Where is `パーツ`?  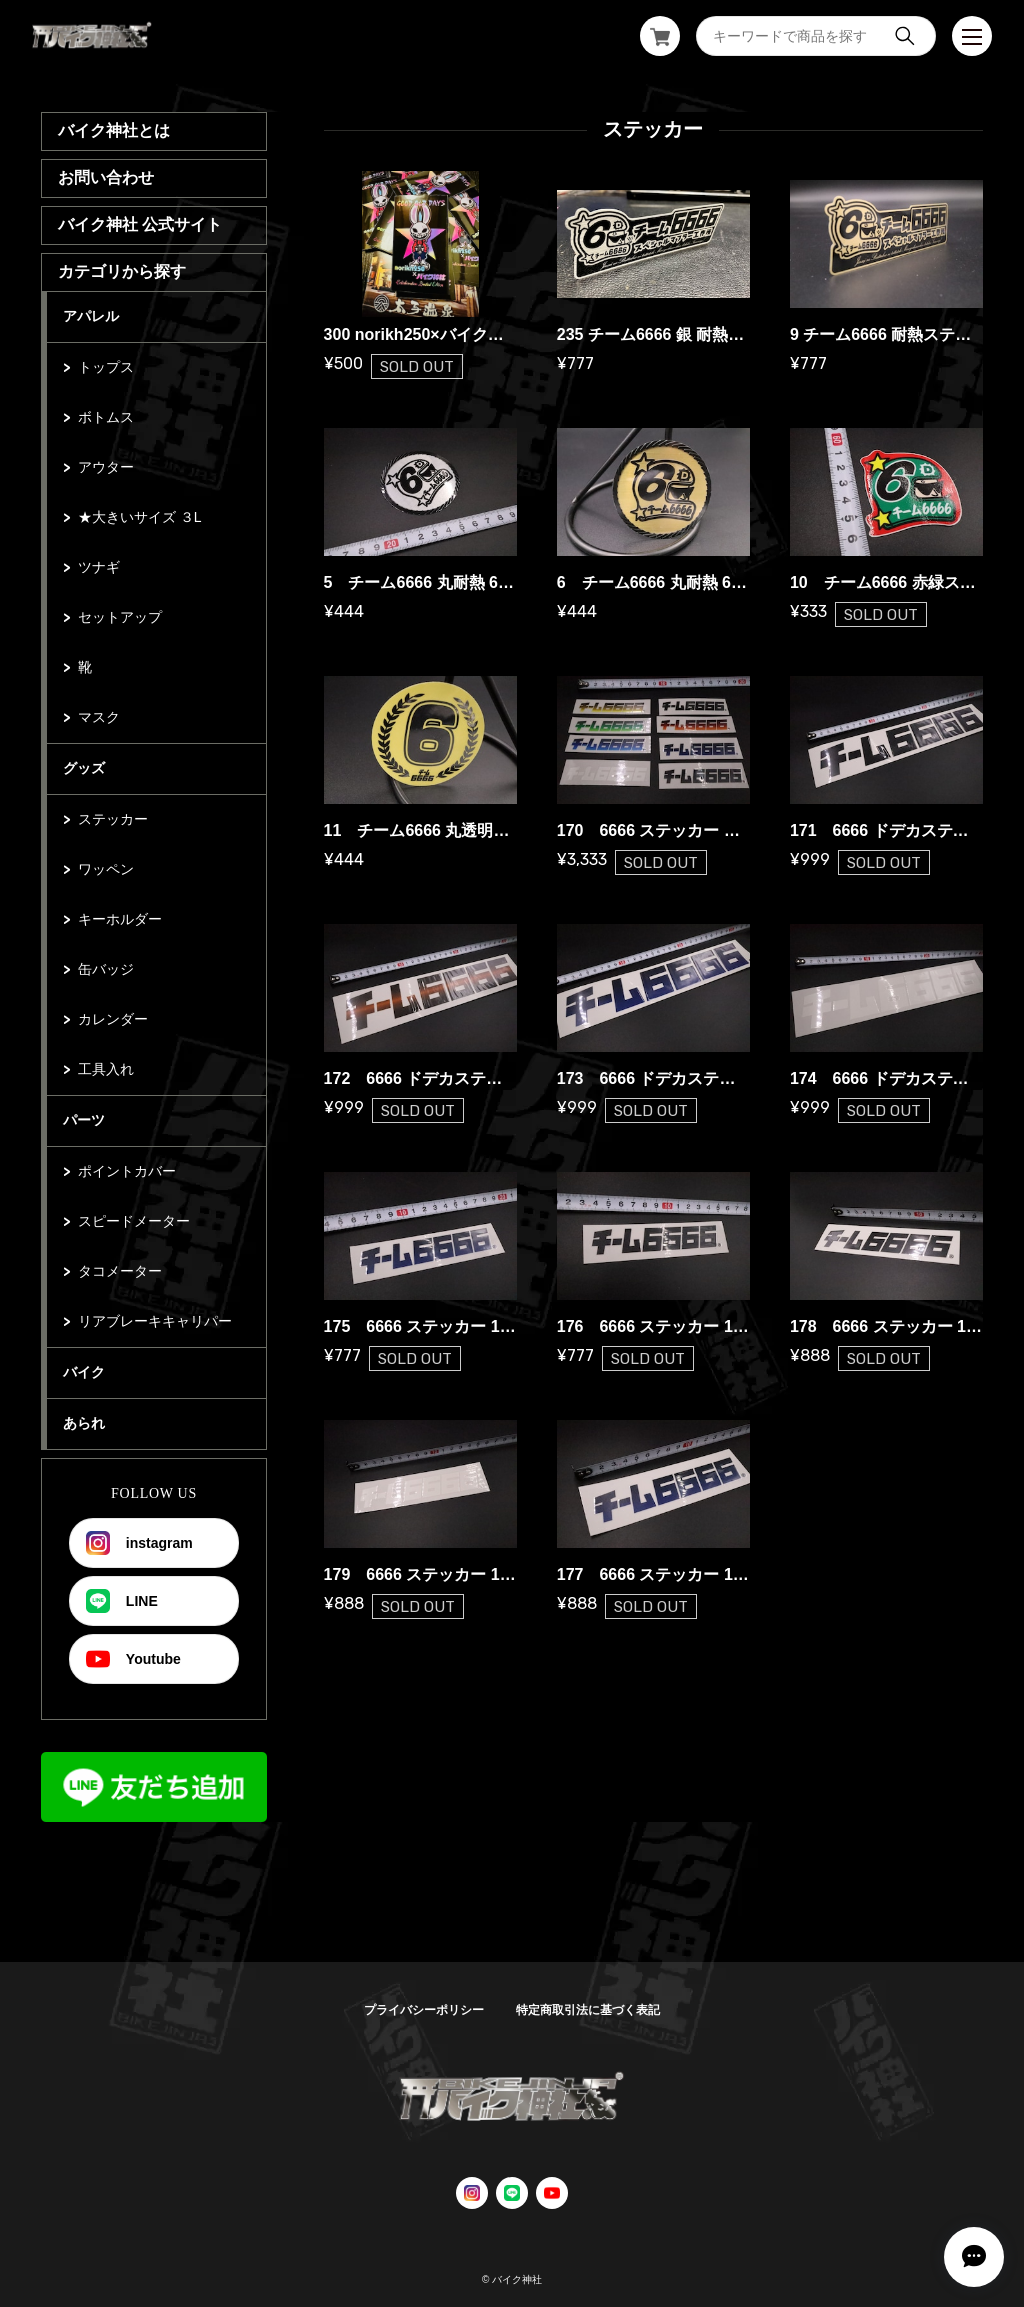 パーツ is located at coordinates (84, 1120).